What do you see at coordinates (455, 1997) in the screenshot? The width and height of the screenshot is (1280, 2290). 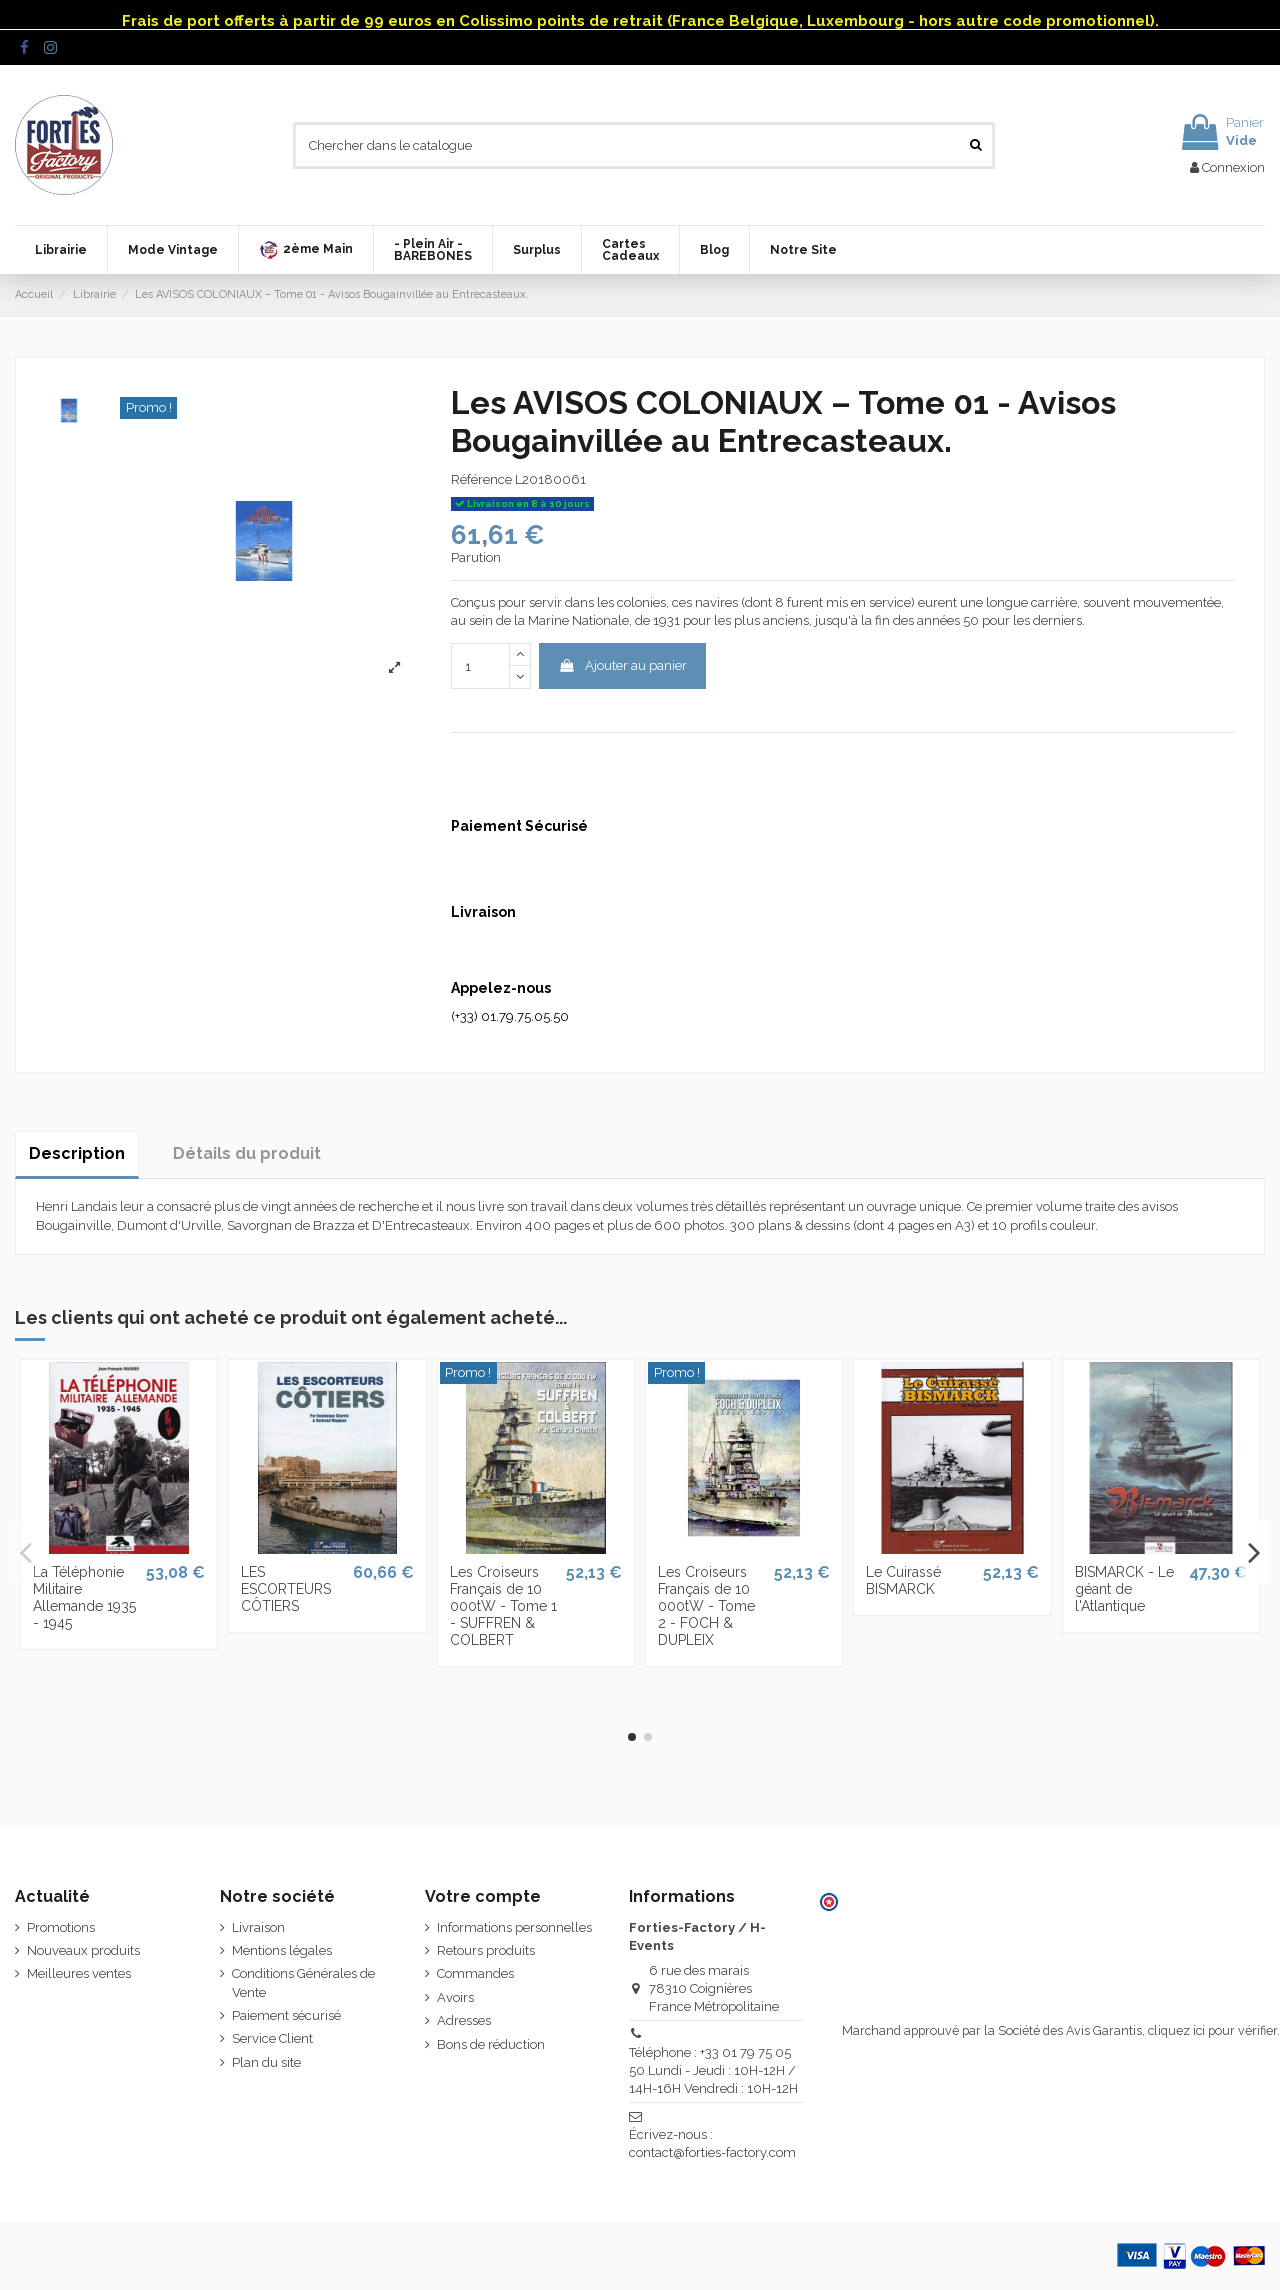 I see `Avoirs` at bounding box center [455, 1997].